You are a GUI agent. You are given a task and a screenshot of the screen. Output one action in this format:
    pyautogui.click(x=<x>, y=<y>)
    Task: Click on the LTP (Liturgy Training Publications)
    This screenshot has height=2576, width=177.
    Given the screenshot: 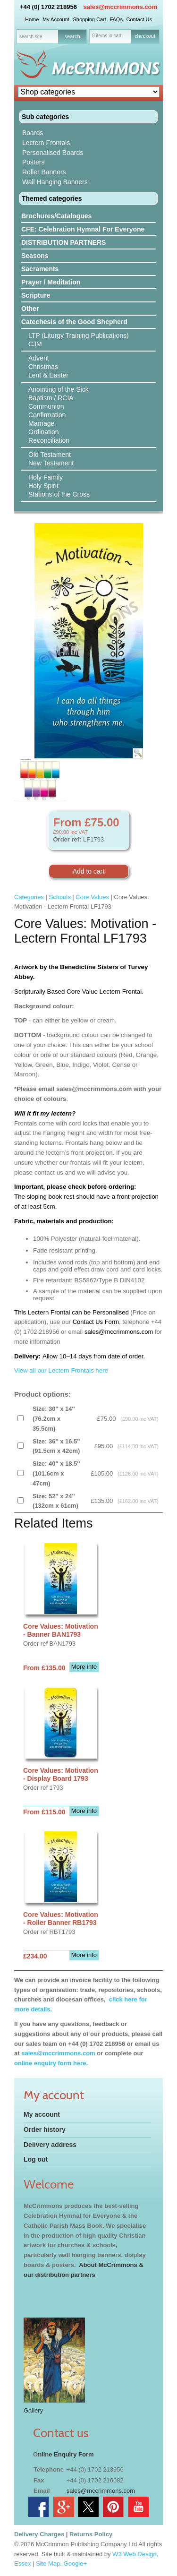 What is the action you would take?
    pyautogui.click(x=78, y=335)
    